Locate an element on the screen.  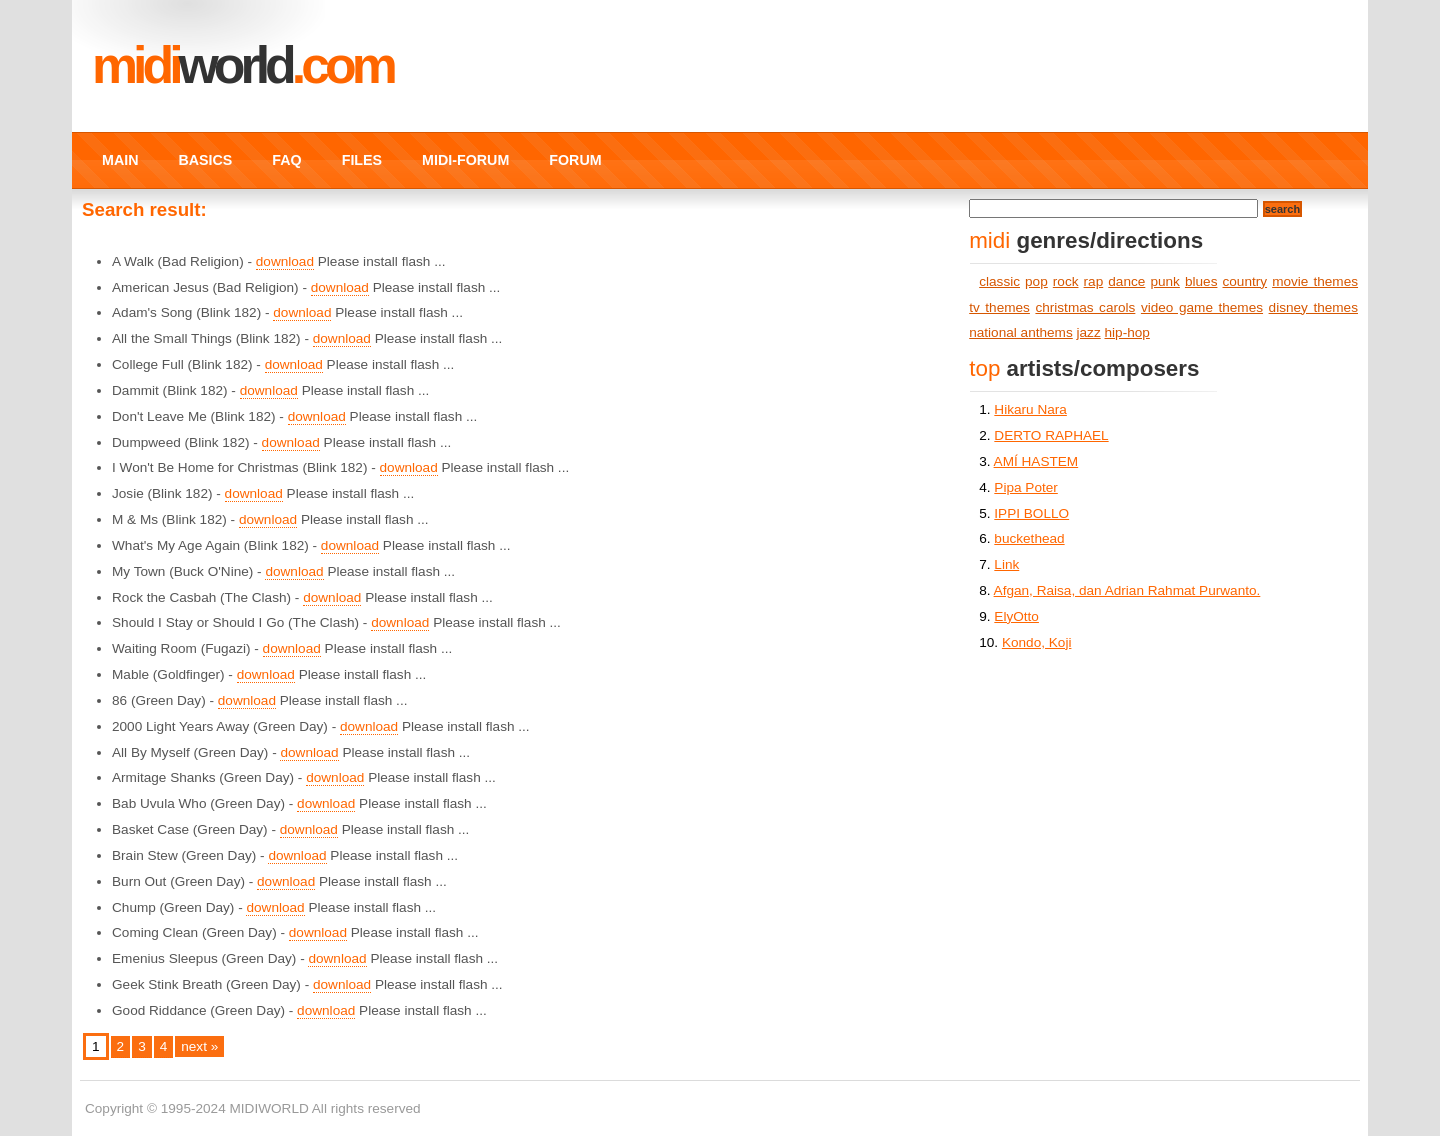
video game themes is located at coordinates (1202, 307).